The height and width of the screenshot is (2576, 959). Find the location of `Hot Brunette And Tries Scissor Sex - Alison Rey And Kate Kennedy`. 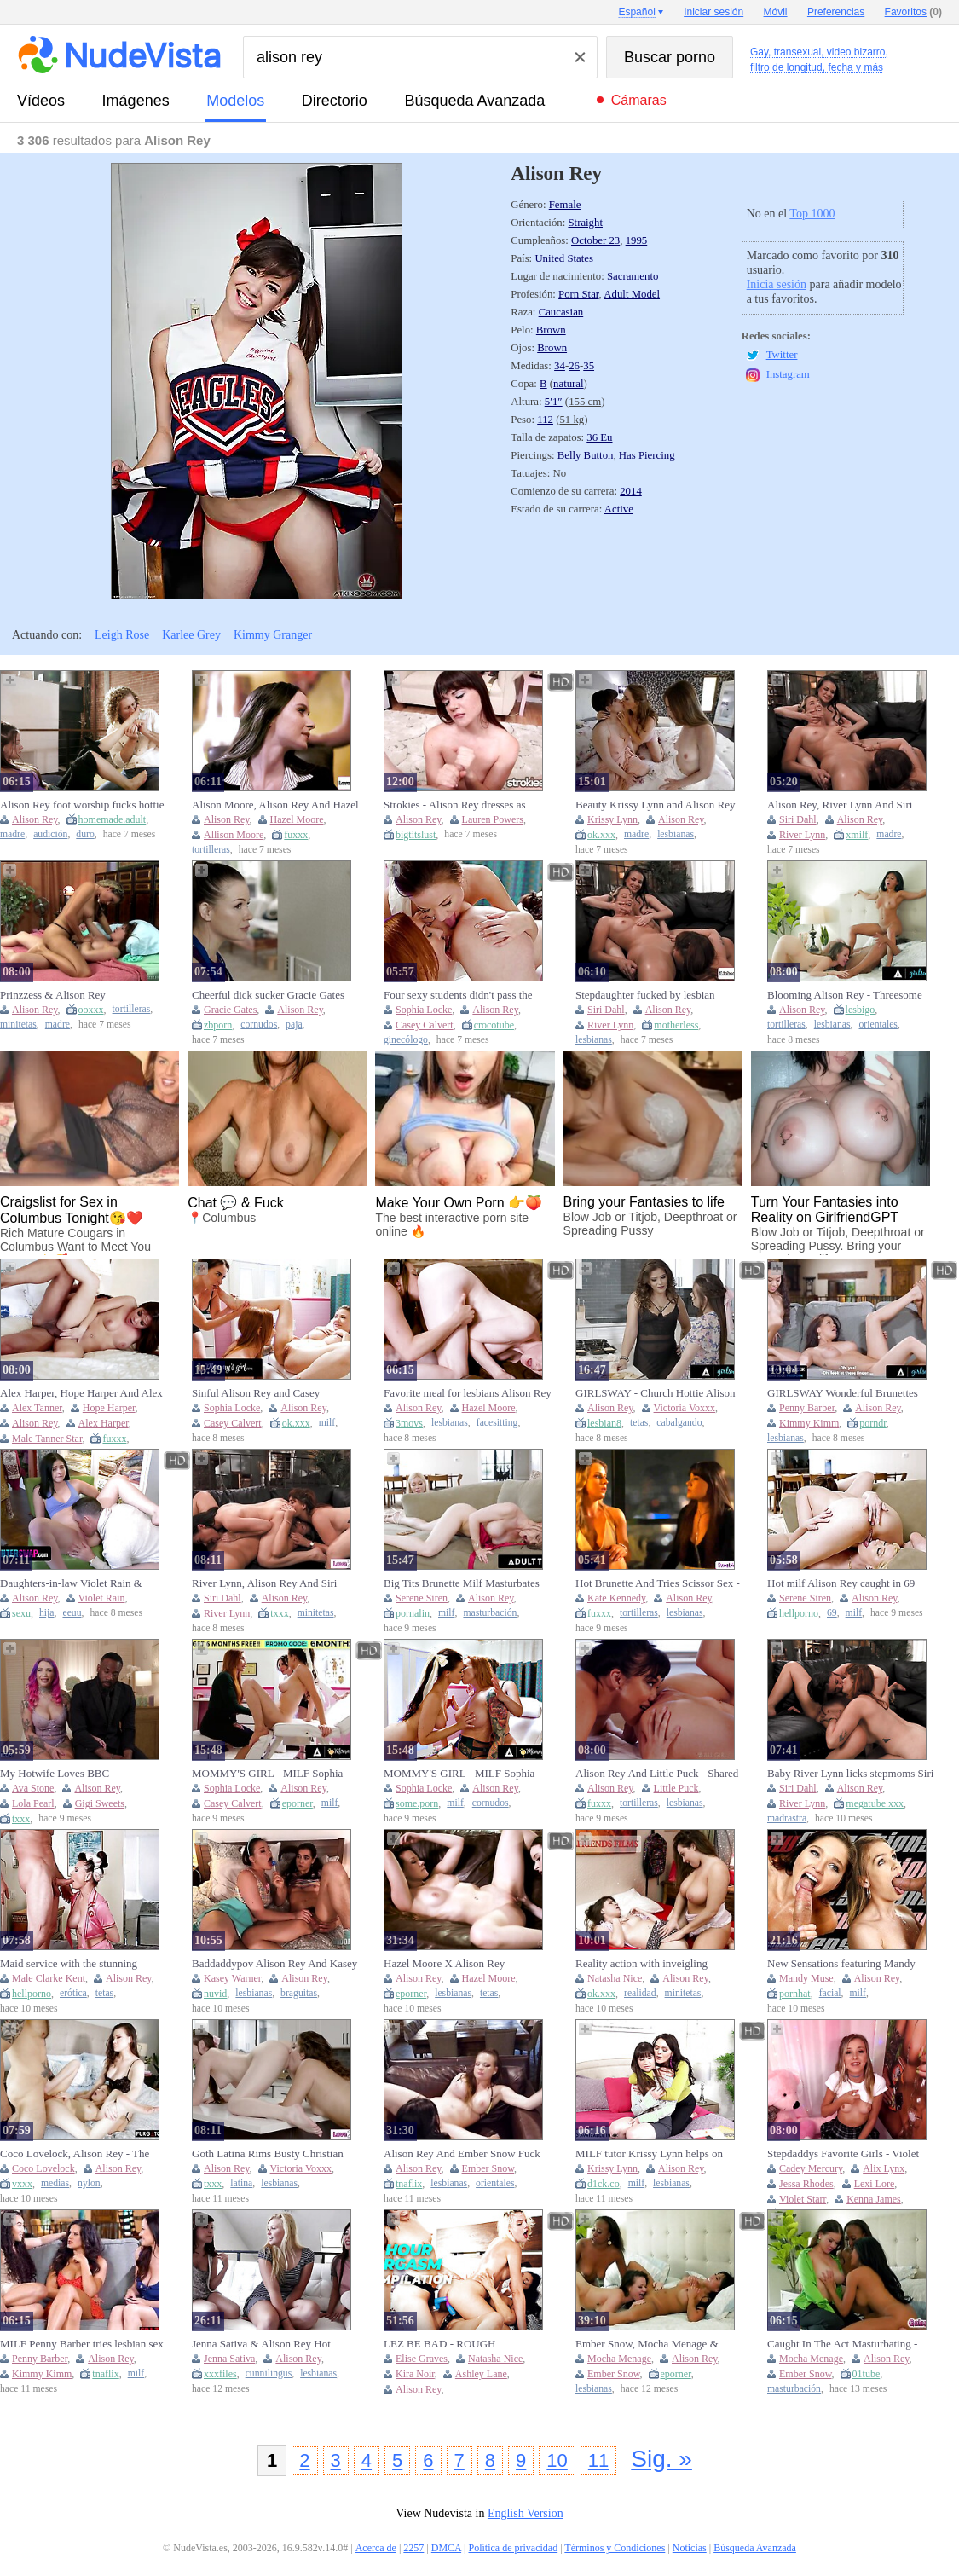

Hot Brunette And Tries Scissor Sex - Alison Rey And Kate Kennedy is located at coordinates (657, 1583).